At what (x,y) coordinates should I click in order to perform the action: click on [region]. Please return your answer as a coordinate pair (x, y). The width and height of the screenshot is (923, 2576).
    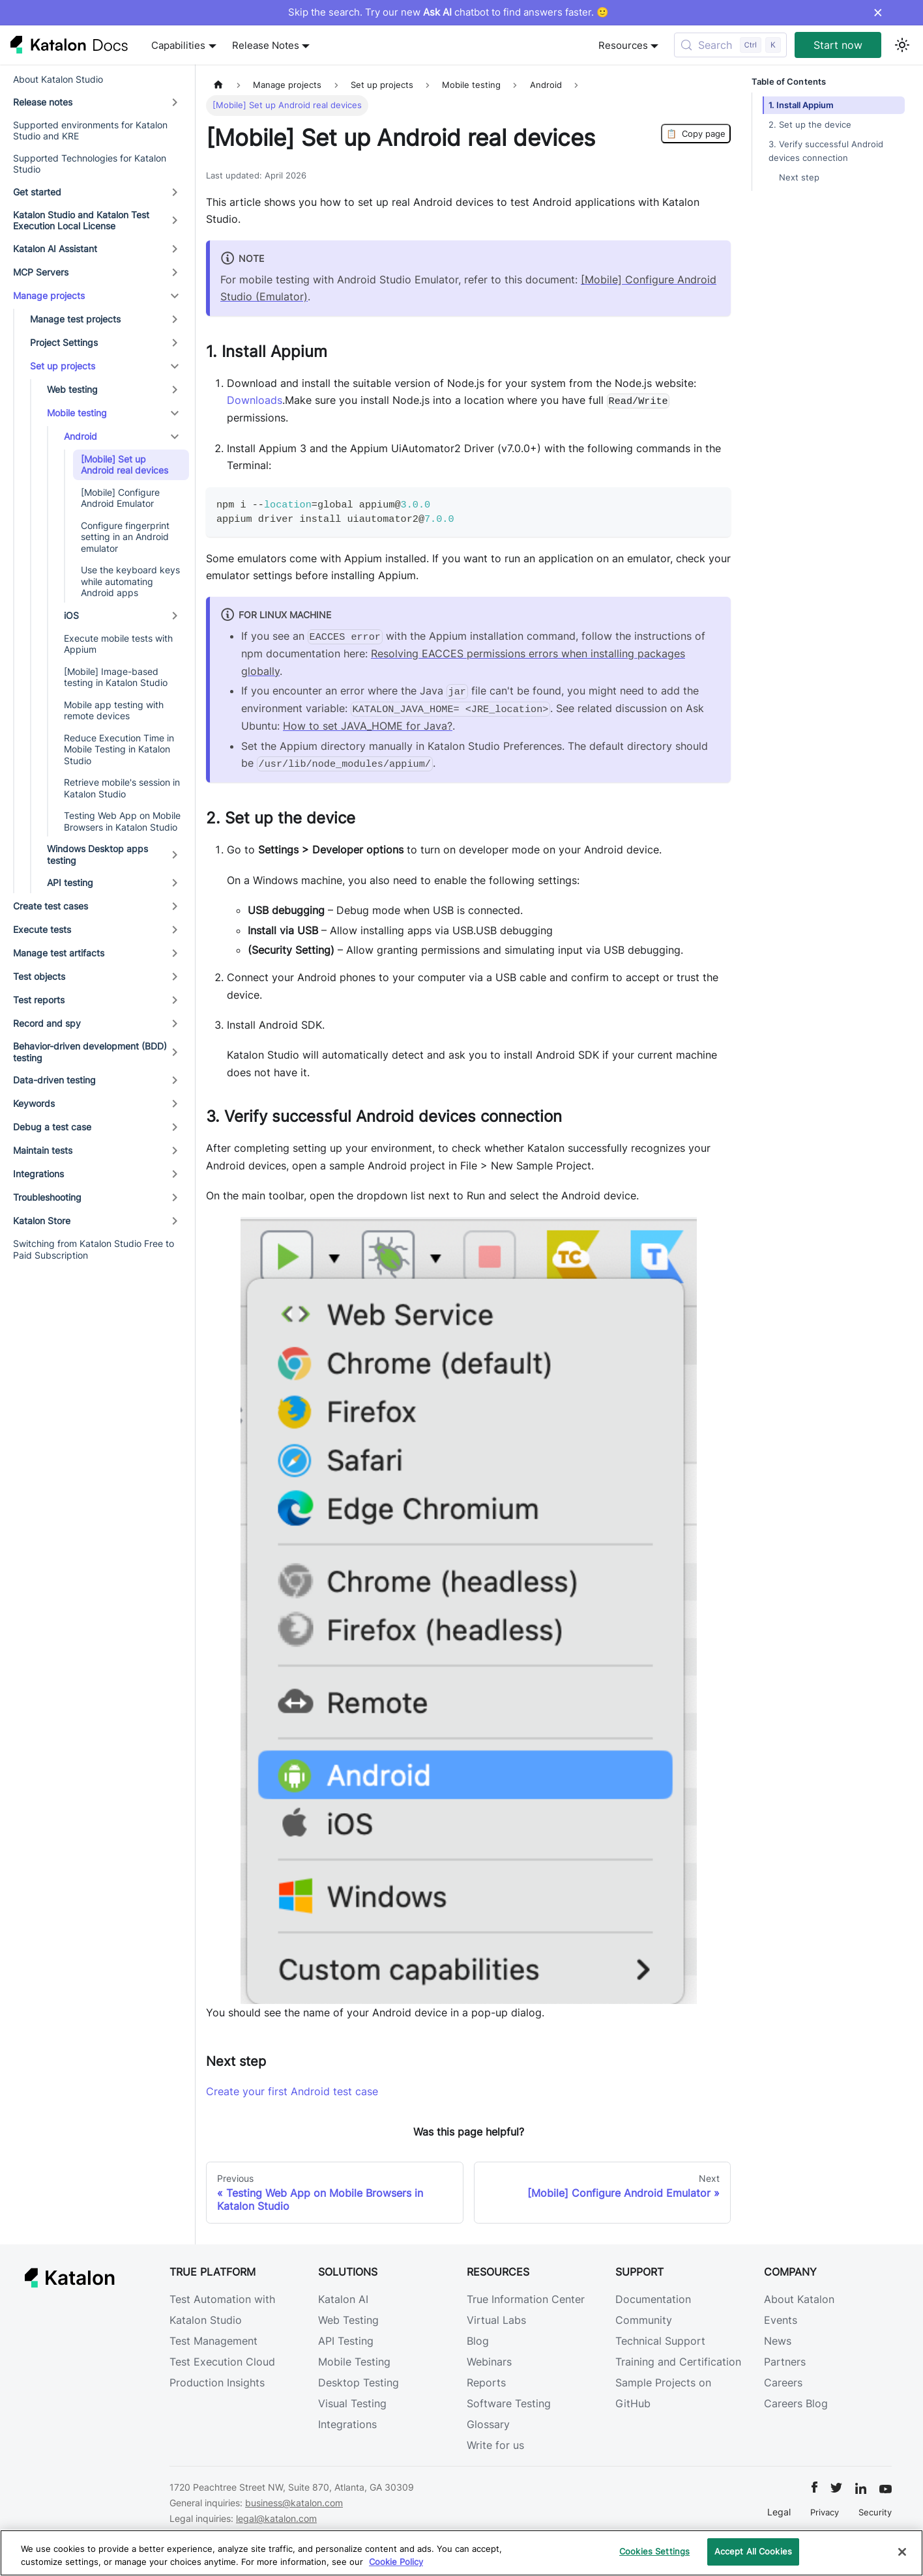
    Looking at the image, I should click on (461, 2553).